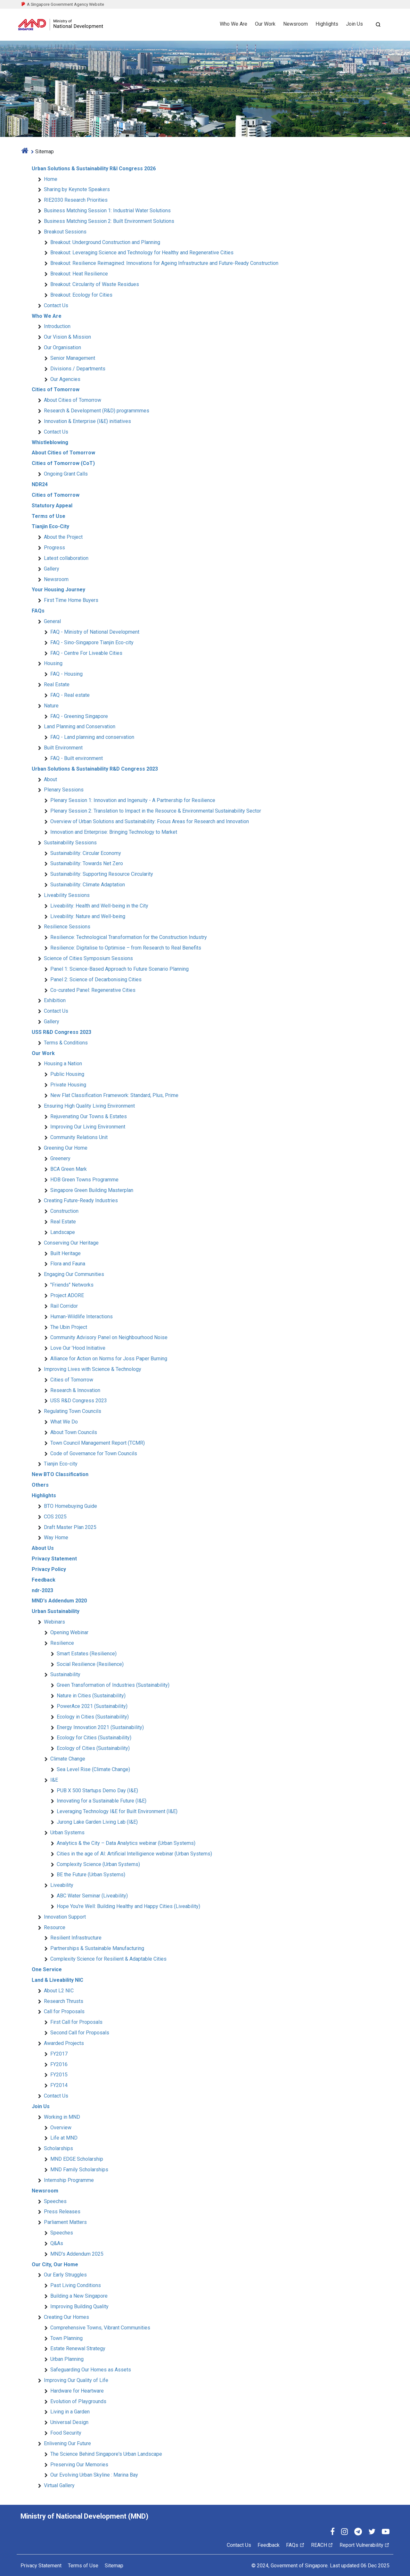  Describe the element at coordinates (65, 2222) in the screenshot. I see `Parliament Matters` at that location.